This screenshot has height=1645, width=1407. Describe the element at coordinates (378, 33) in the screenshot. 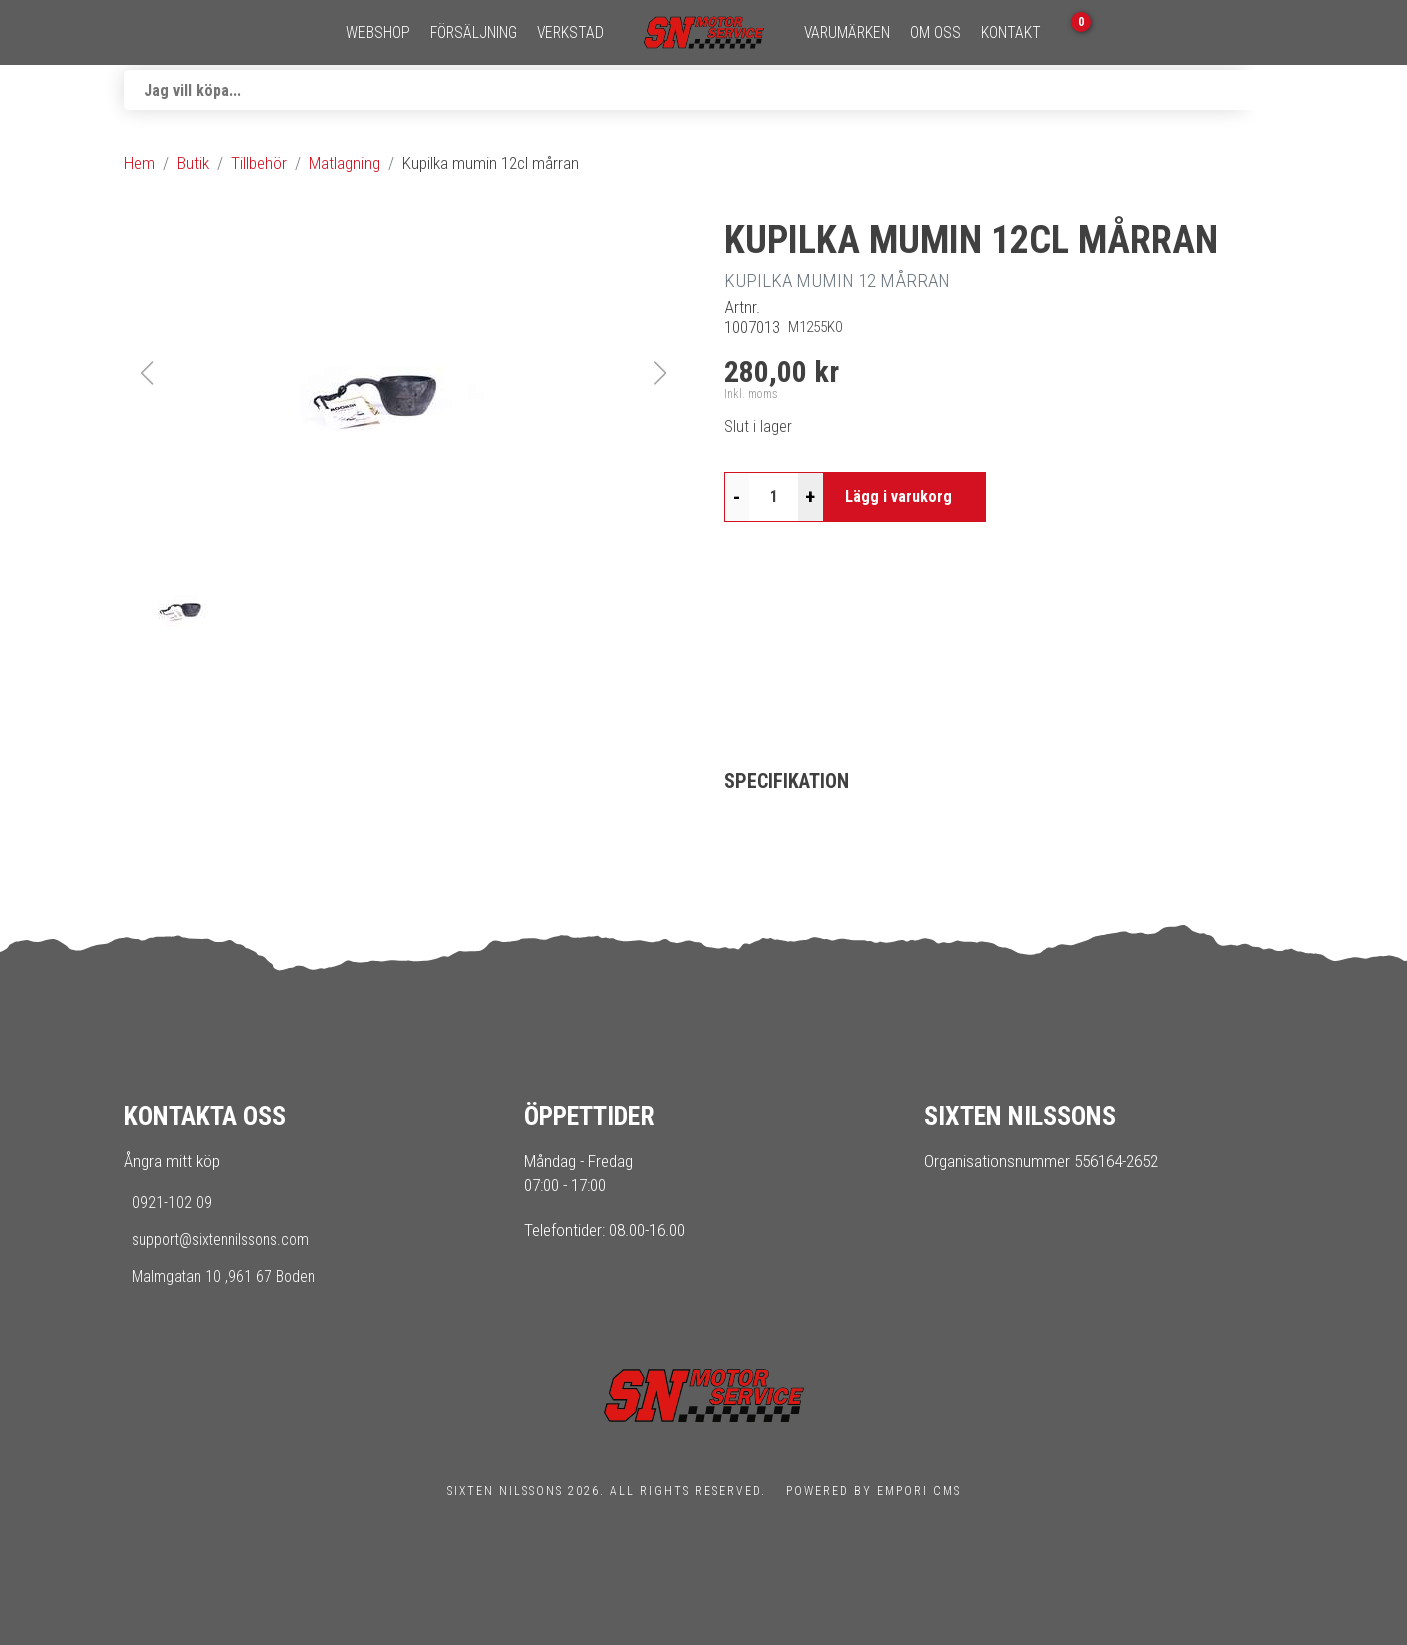

I see `Webshop` at that location.